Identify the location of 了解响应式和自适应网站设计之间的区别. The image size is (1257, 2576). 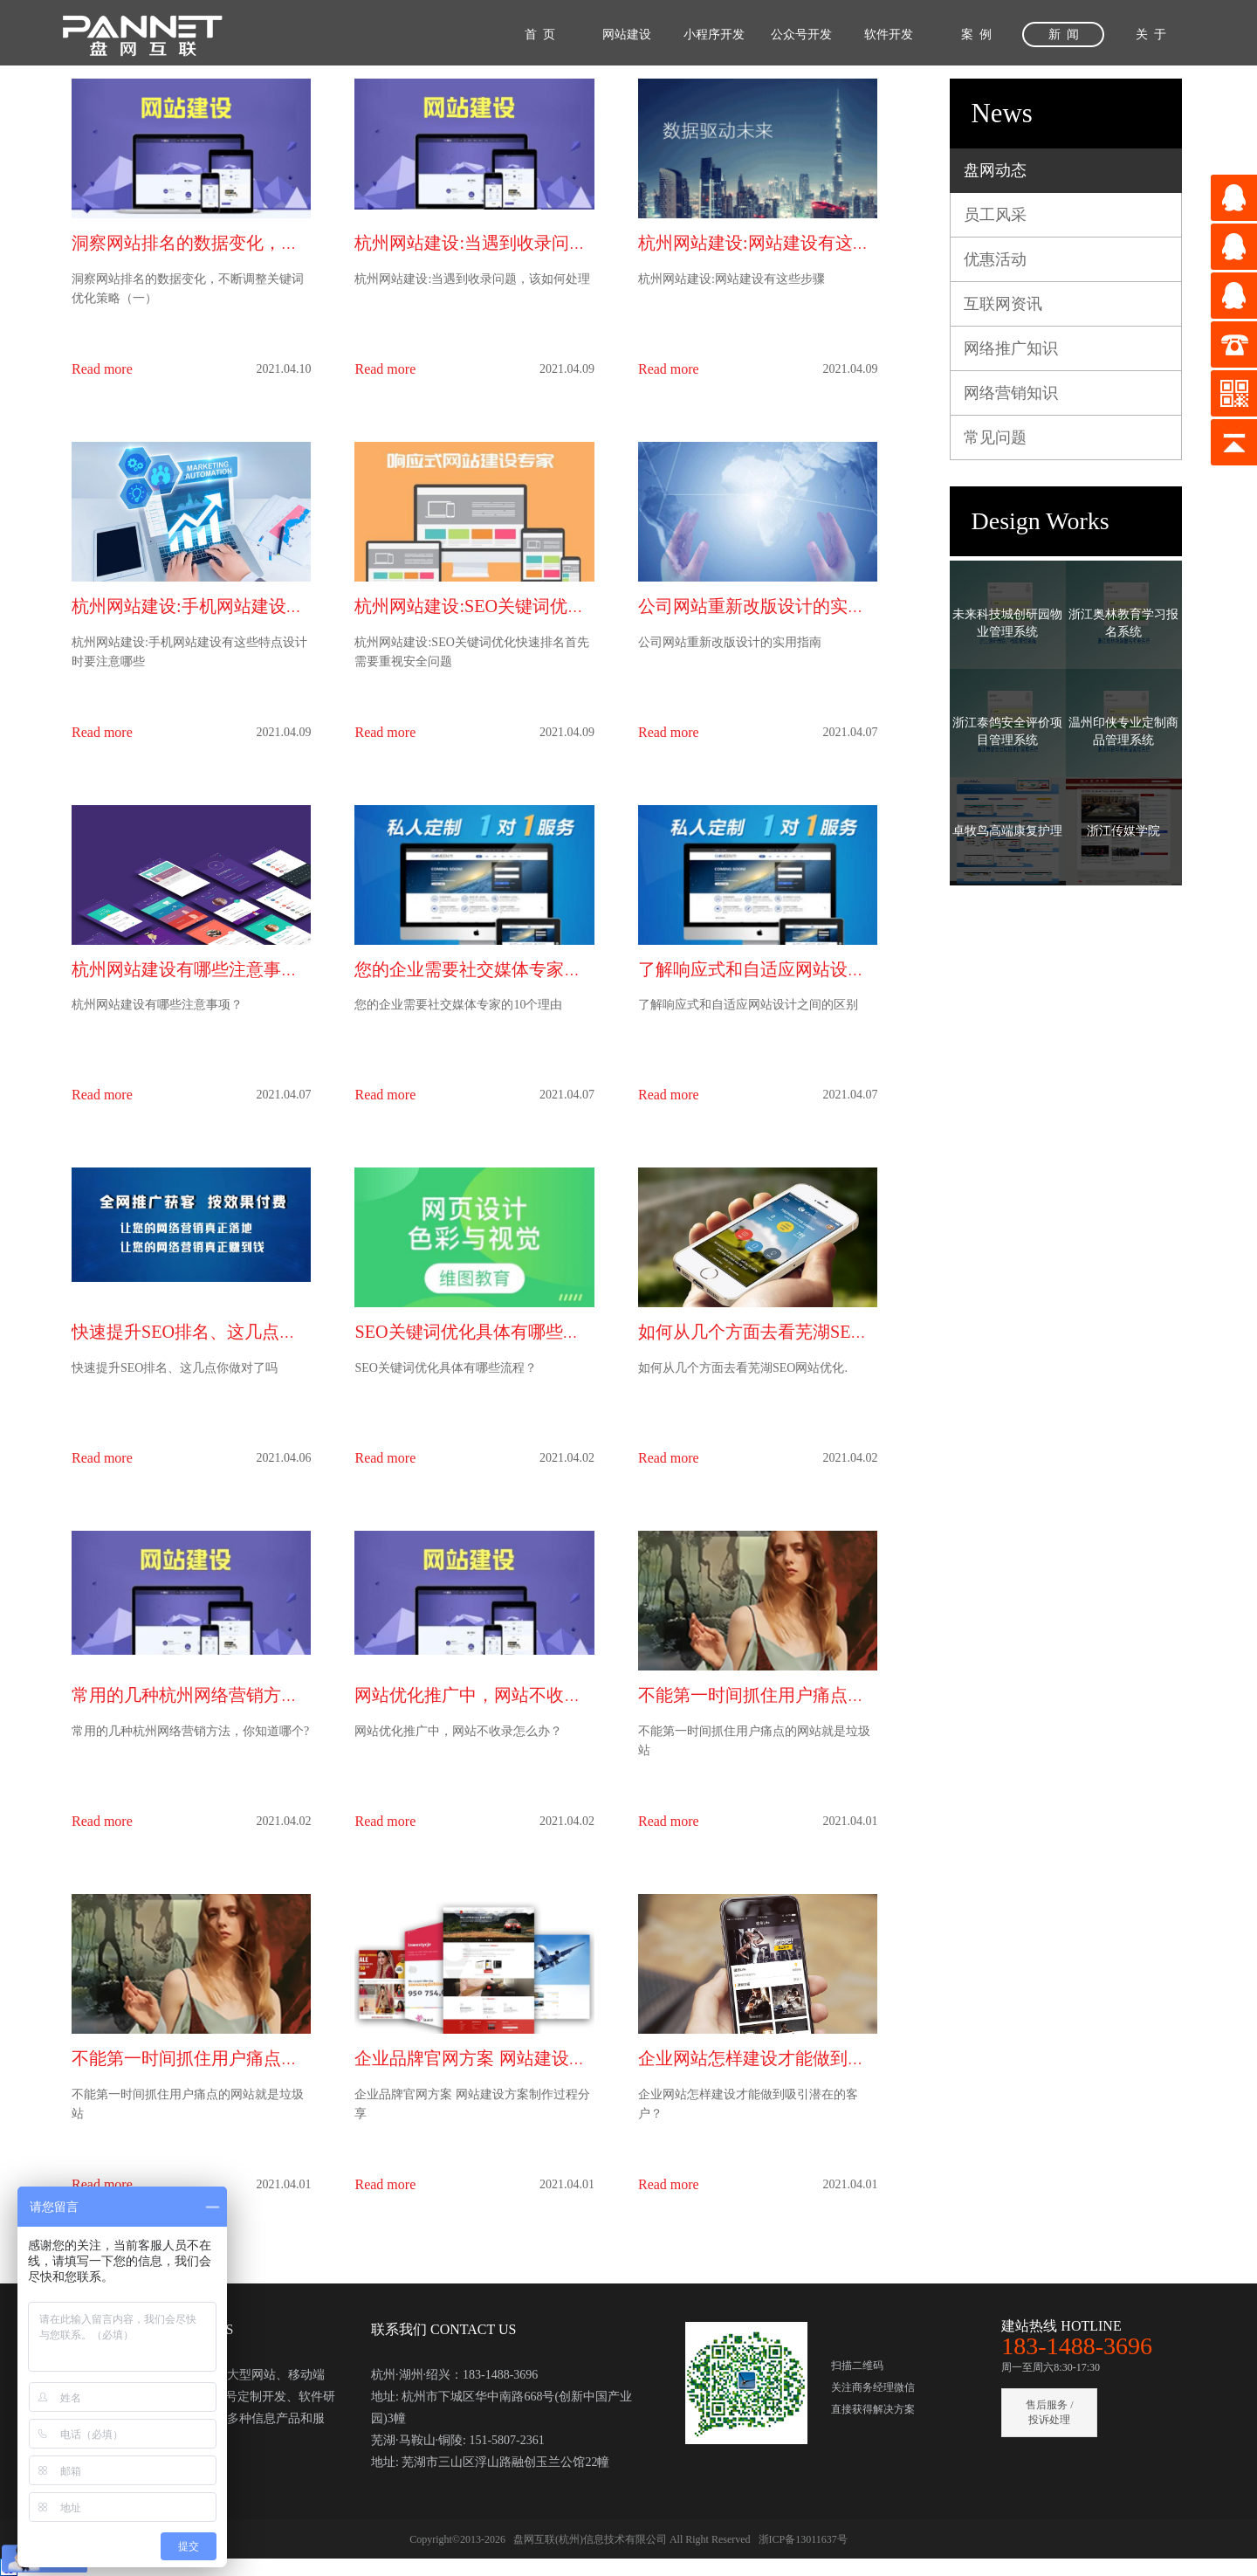
(795, 969).